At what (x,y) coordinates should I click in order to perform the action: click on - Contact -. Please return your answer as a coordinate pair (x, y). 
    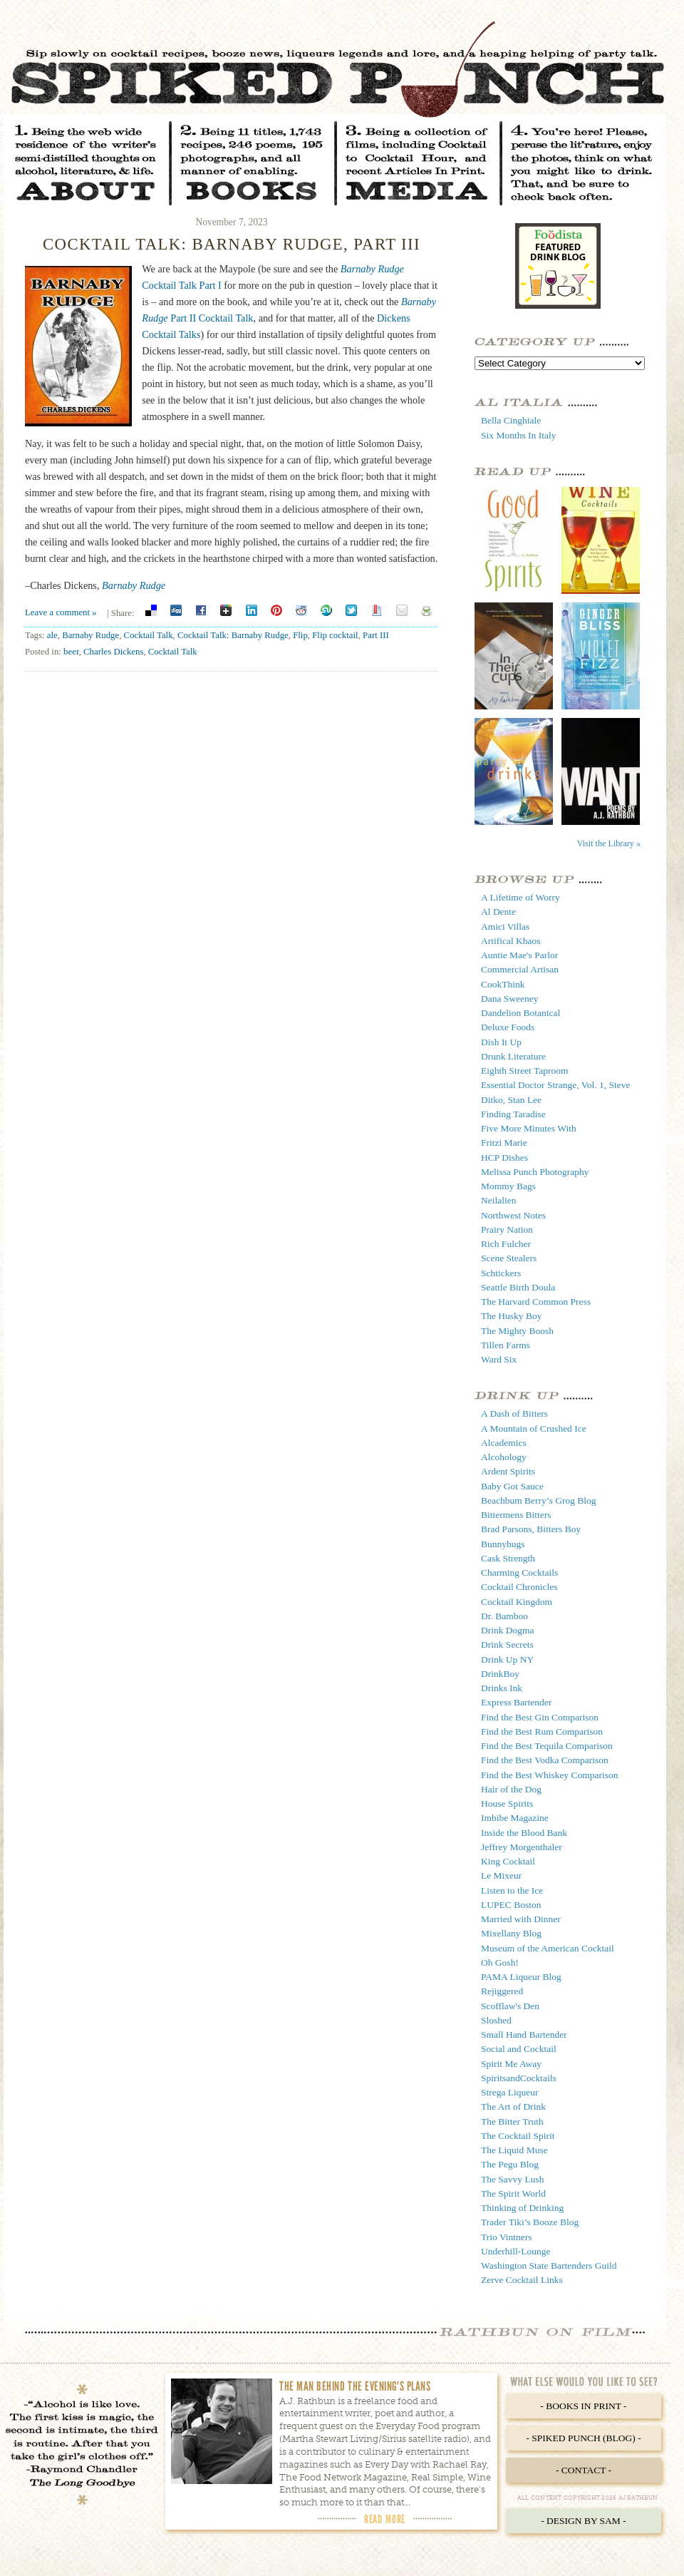
    Looking at the image, I should click on (583, 2470).